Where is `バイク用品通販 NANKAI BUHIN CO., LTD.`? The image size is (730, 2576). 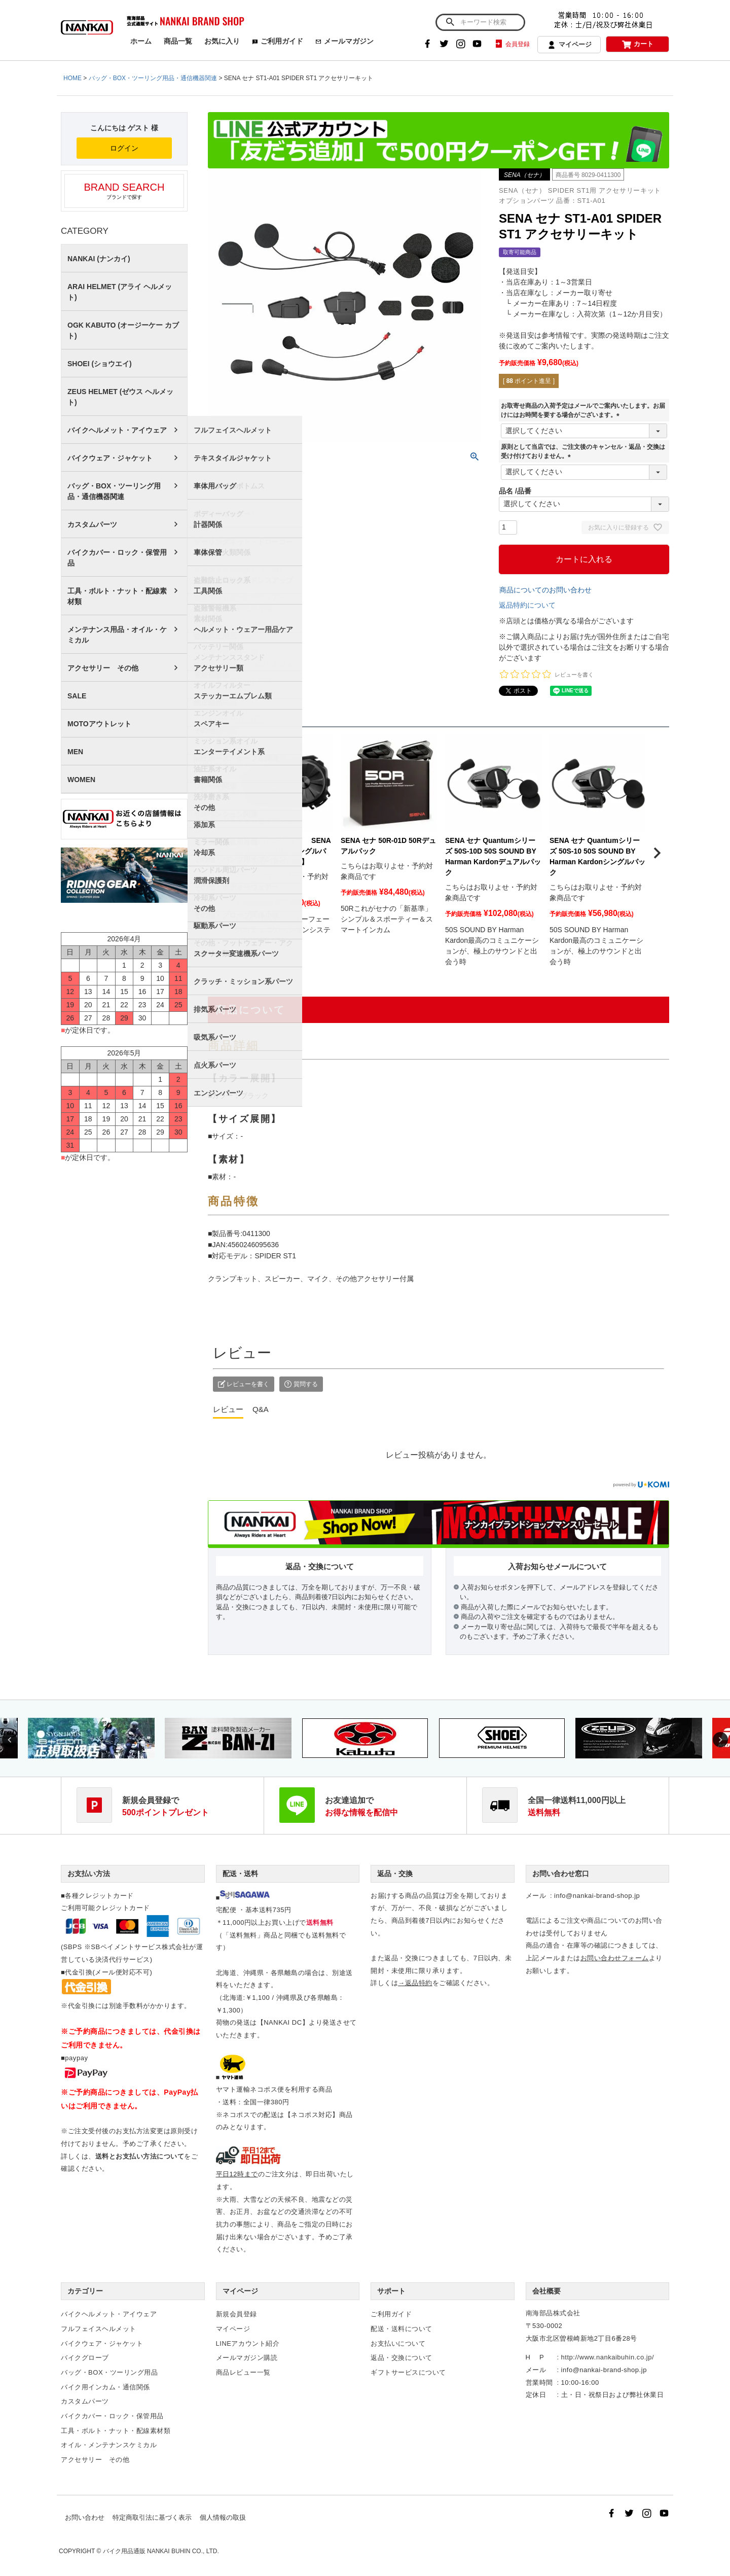 バイク用品通販 NANKAI BUHIN CO., LTD. is located at coordinates (161, 2551).